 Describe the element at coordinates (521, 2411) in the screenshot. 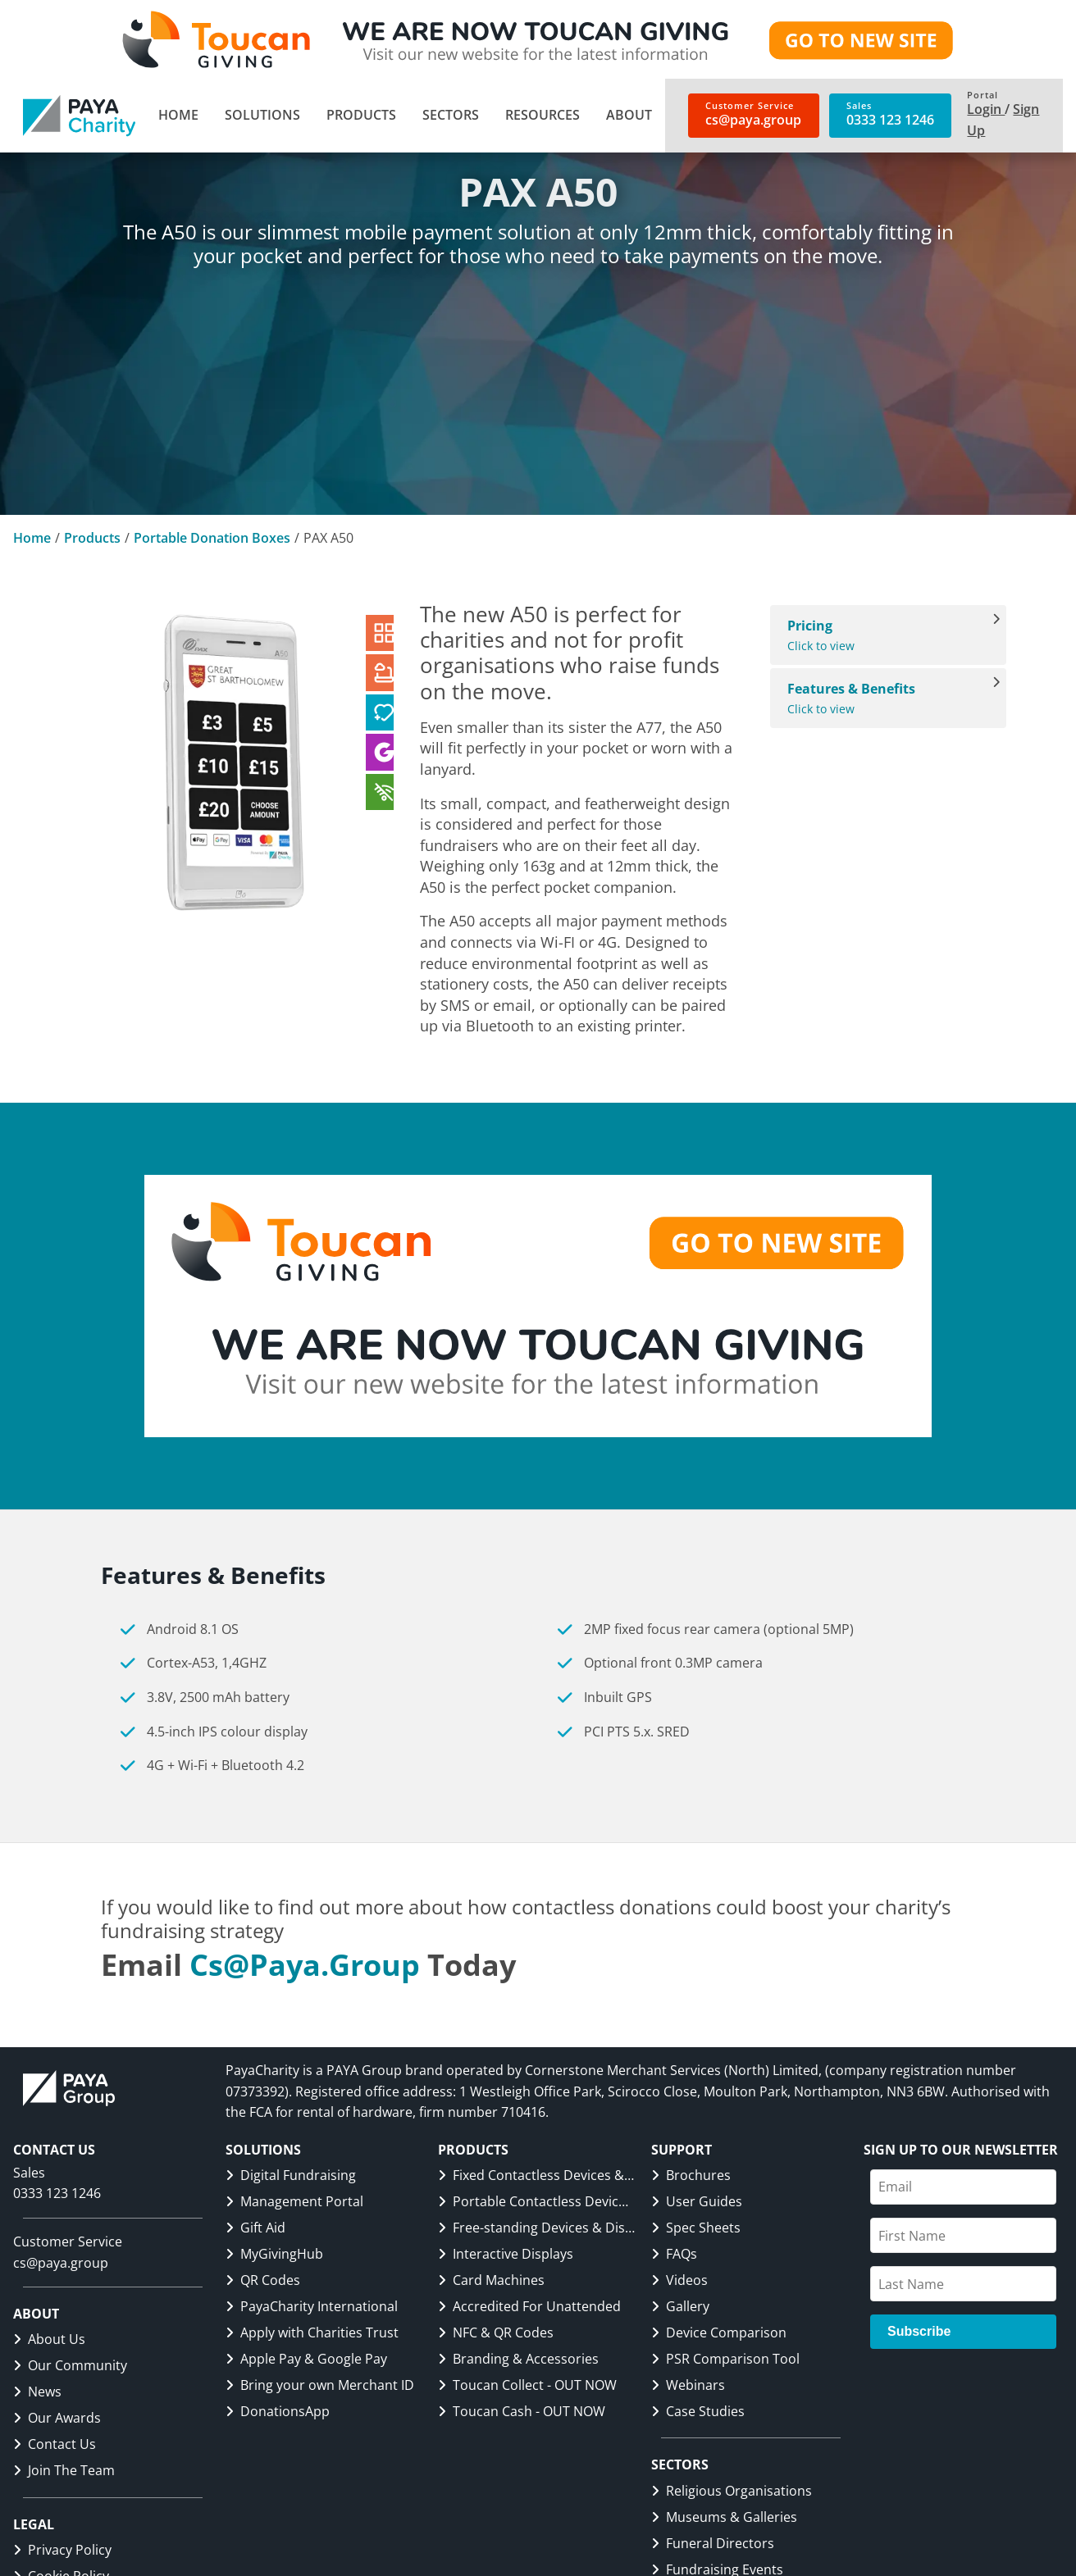

I see `Toucan Cash - OUT NOW [link]` at that location.